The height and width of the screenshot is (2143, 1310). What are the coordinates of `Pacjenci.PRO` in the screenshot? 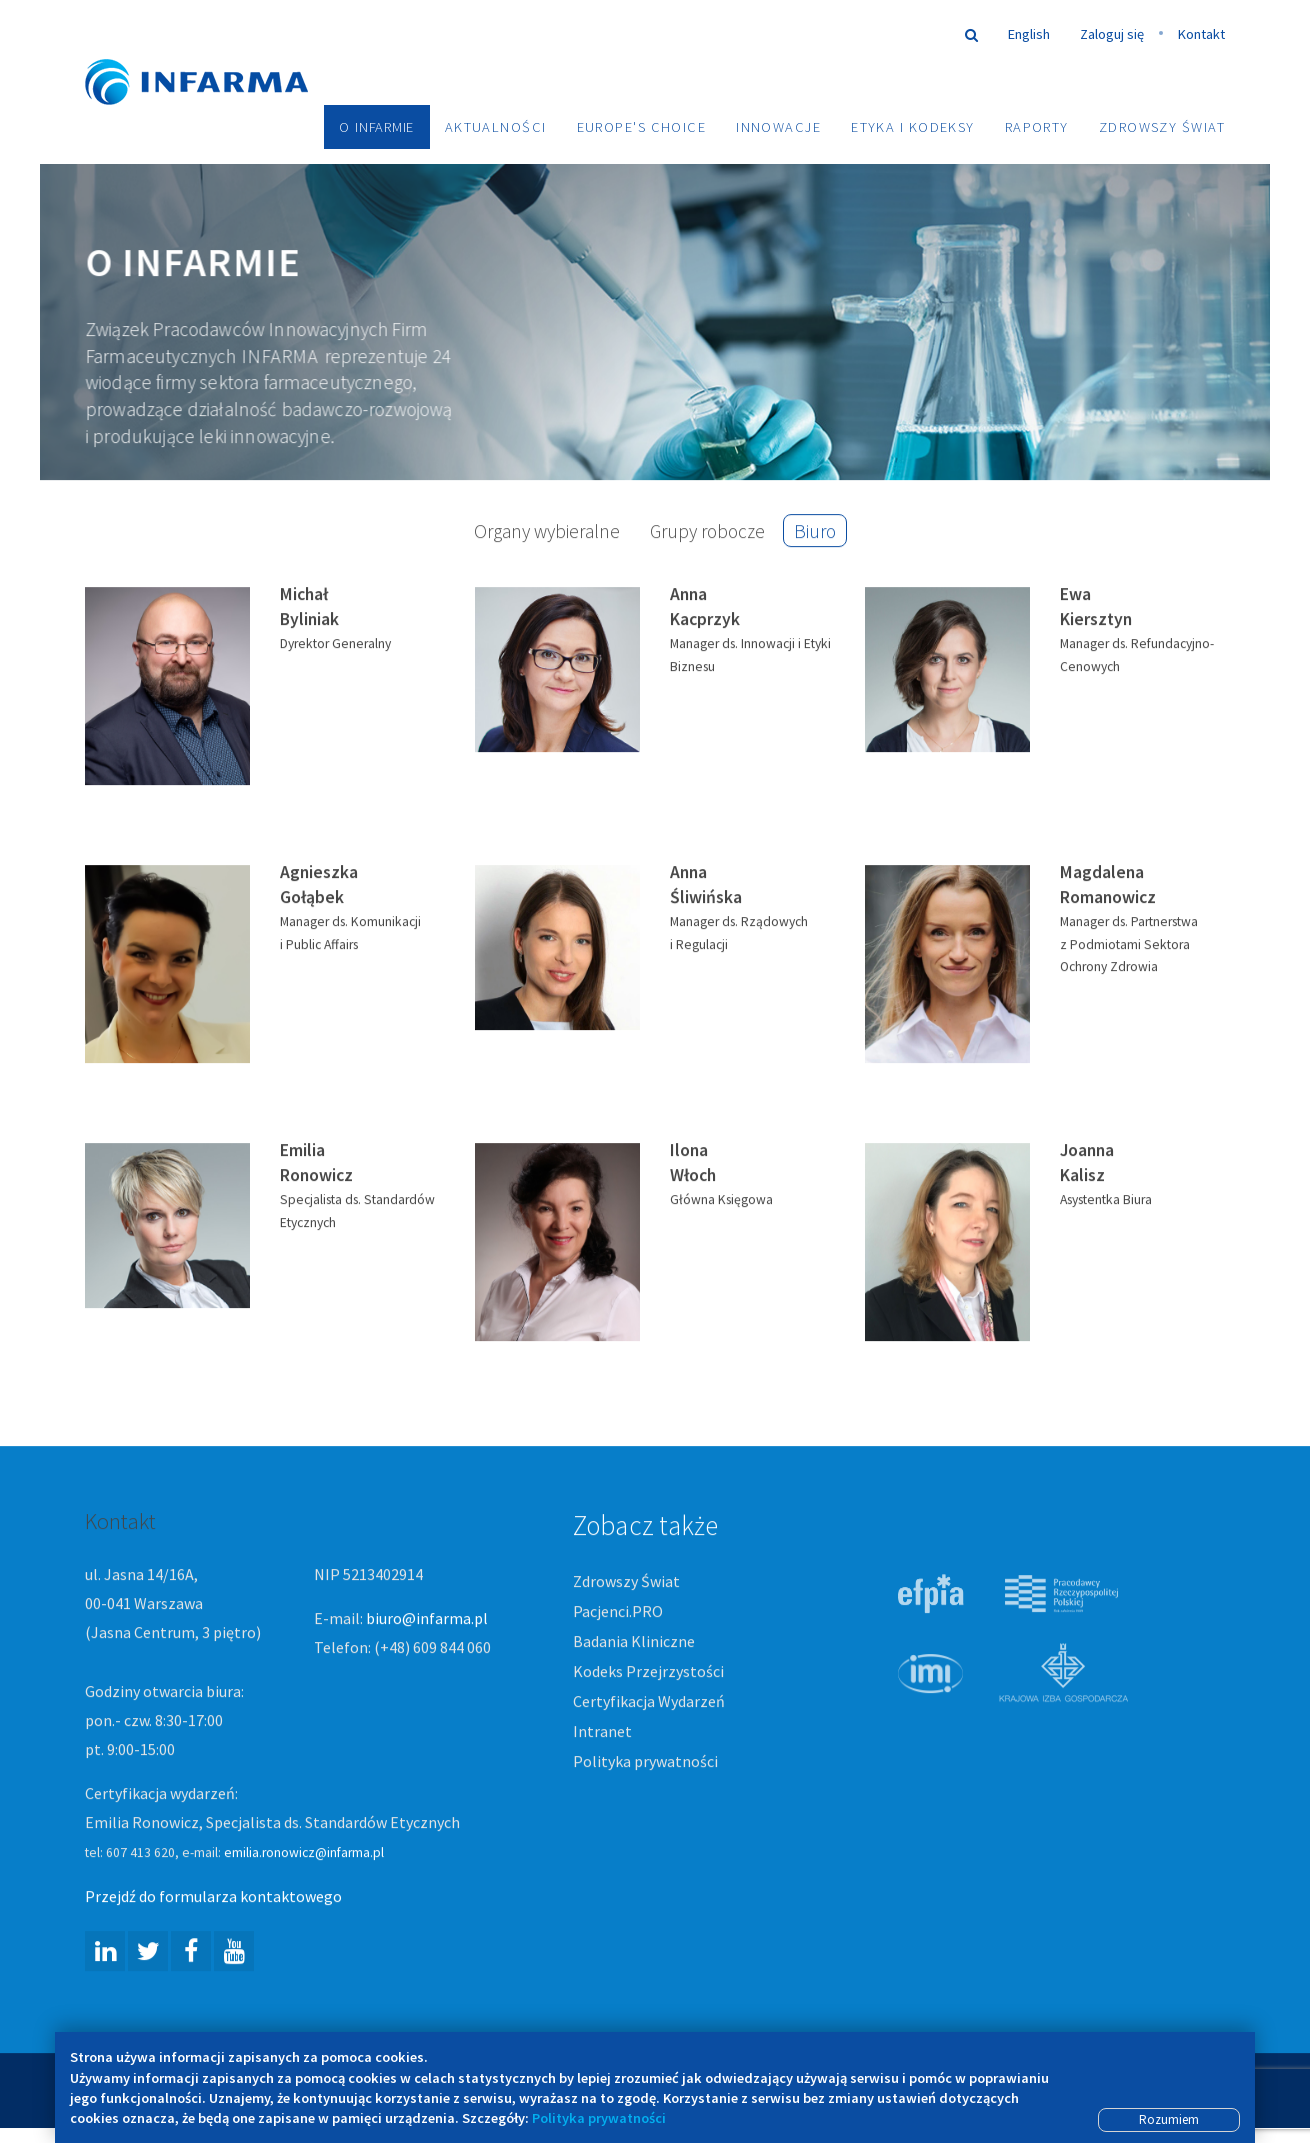 It's located at (618, 1613).